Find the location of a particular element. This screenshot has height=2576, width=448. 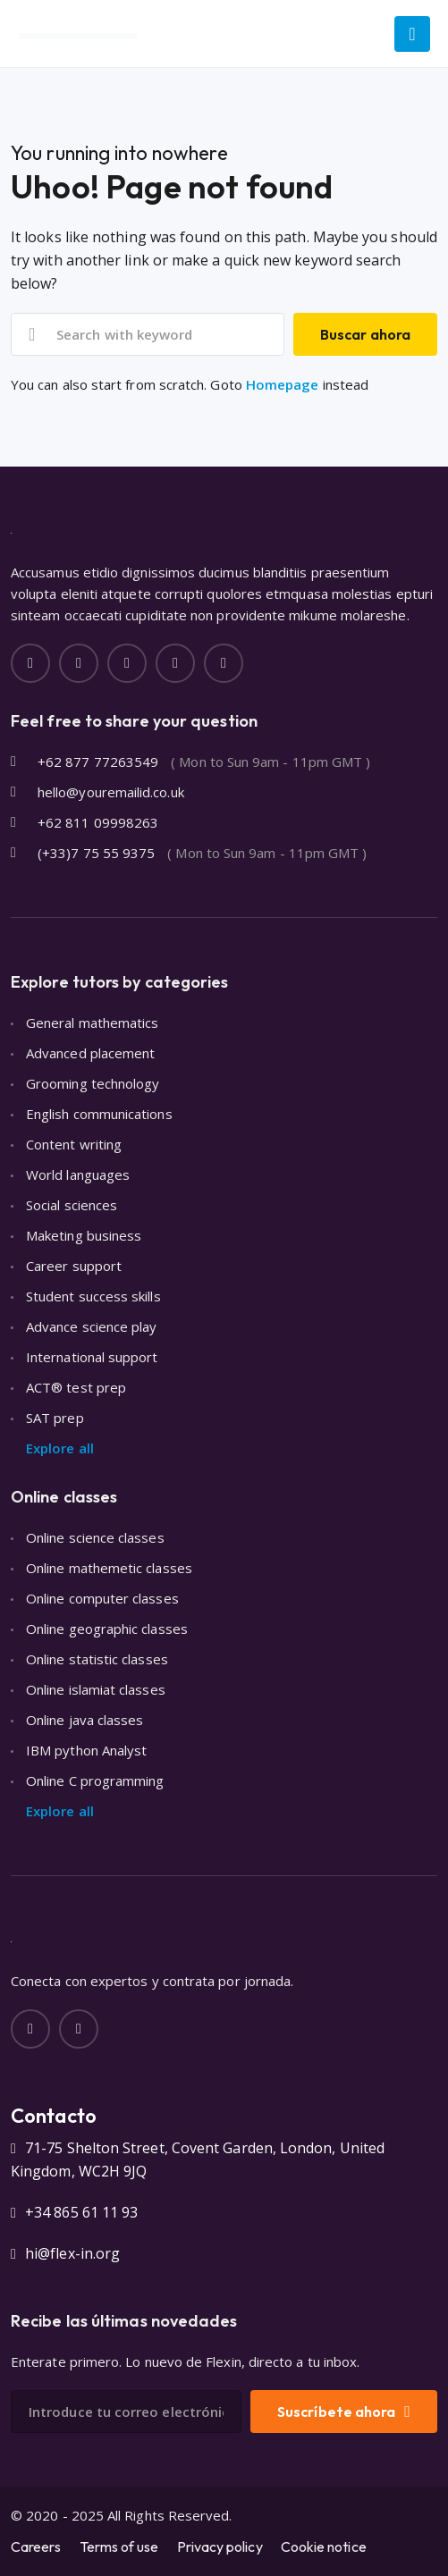

Maketing business is located at coordinates (83, 1235).